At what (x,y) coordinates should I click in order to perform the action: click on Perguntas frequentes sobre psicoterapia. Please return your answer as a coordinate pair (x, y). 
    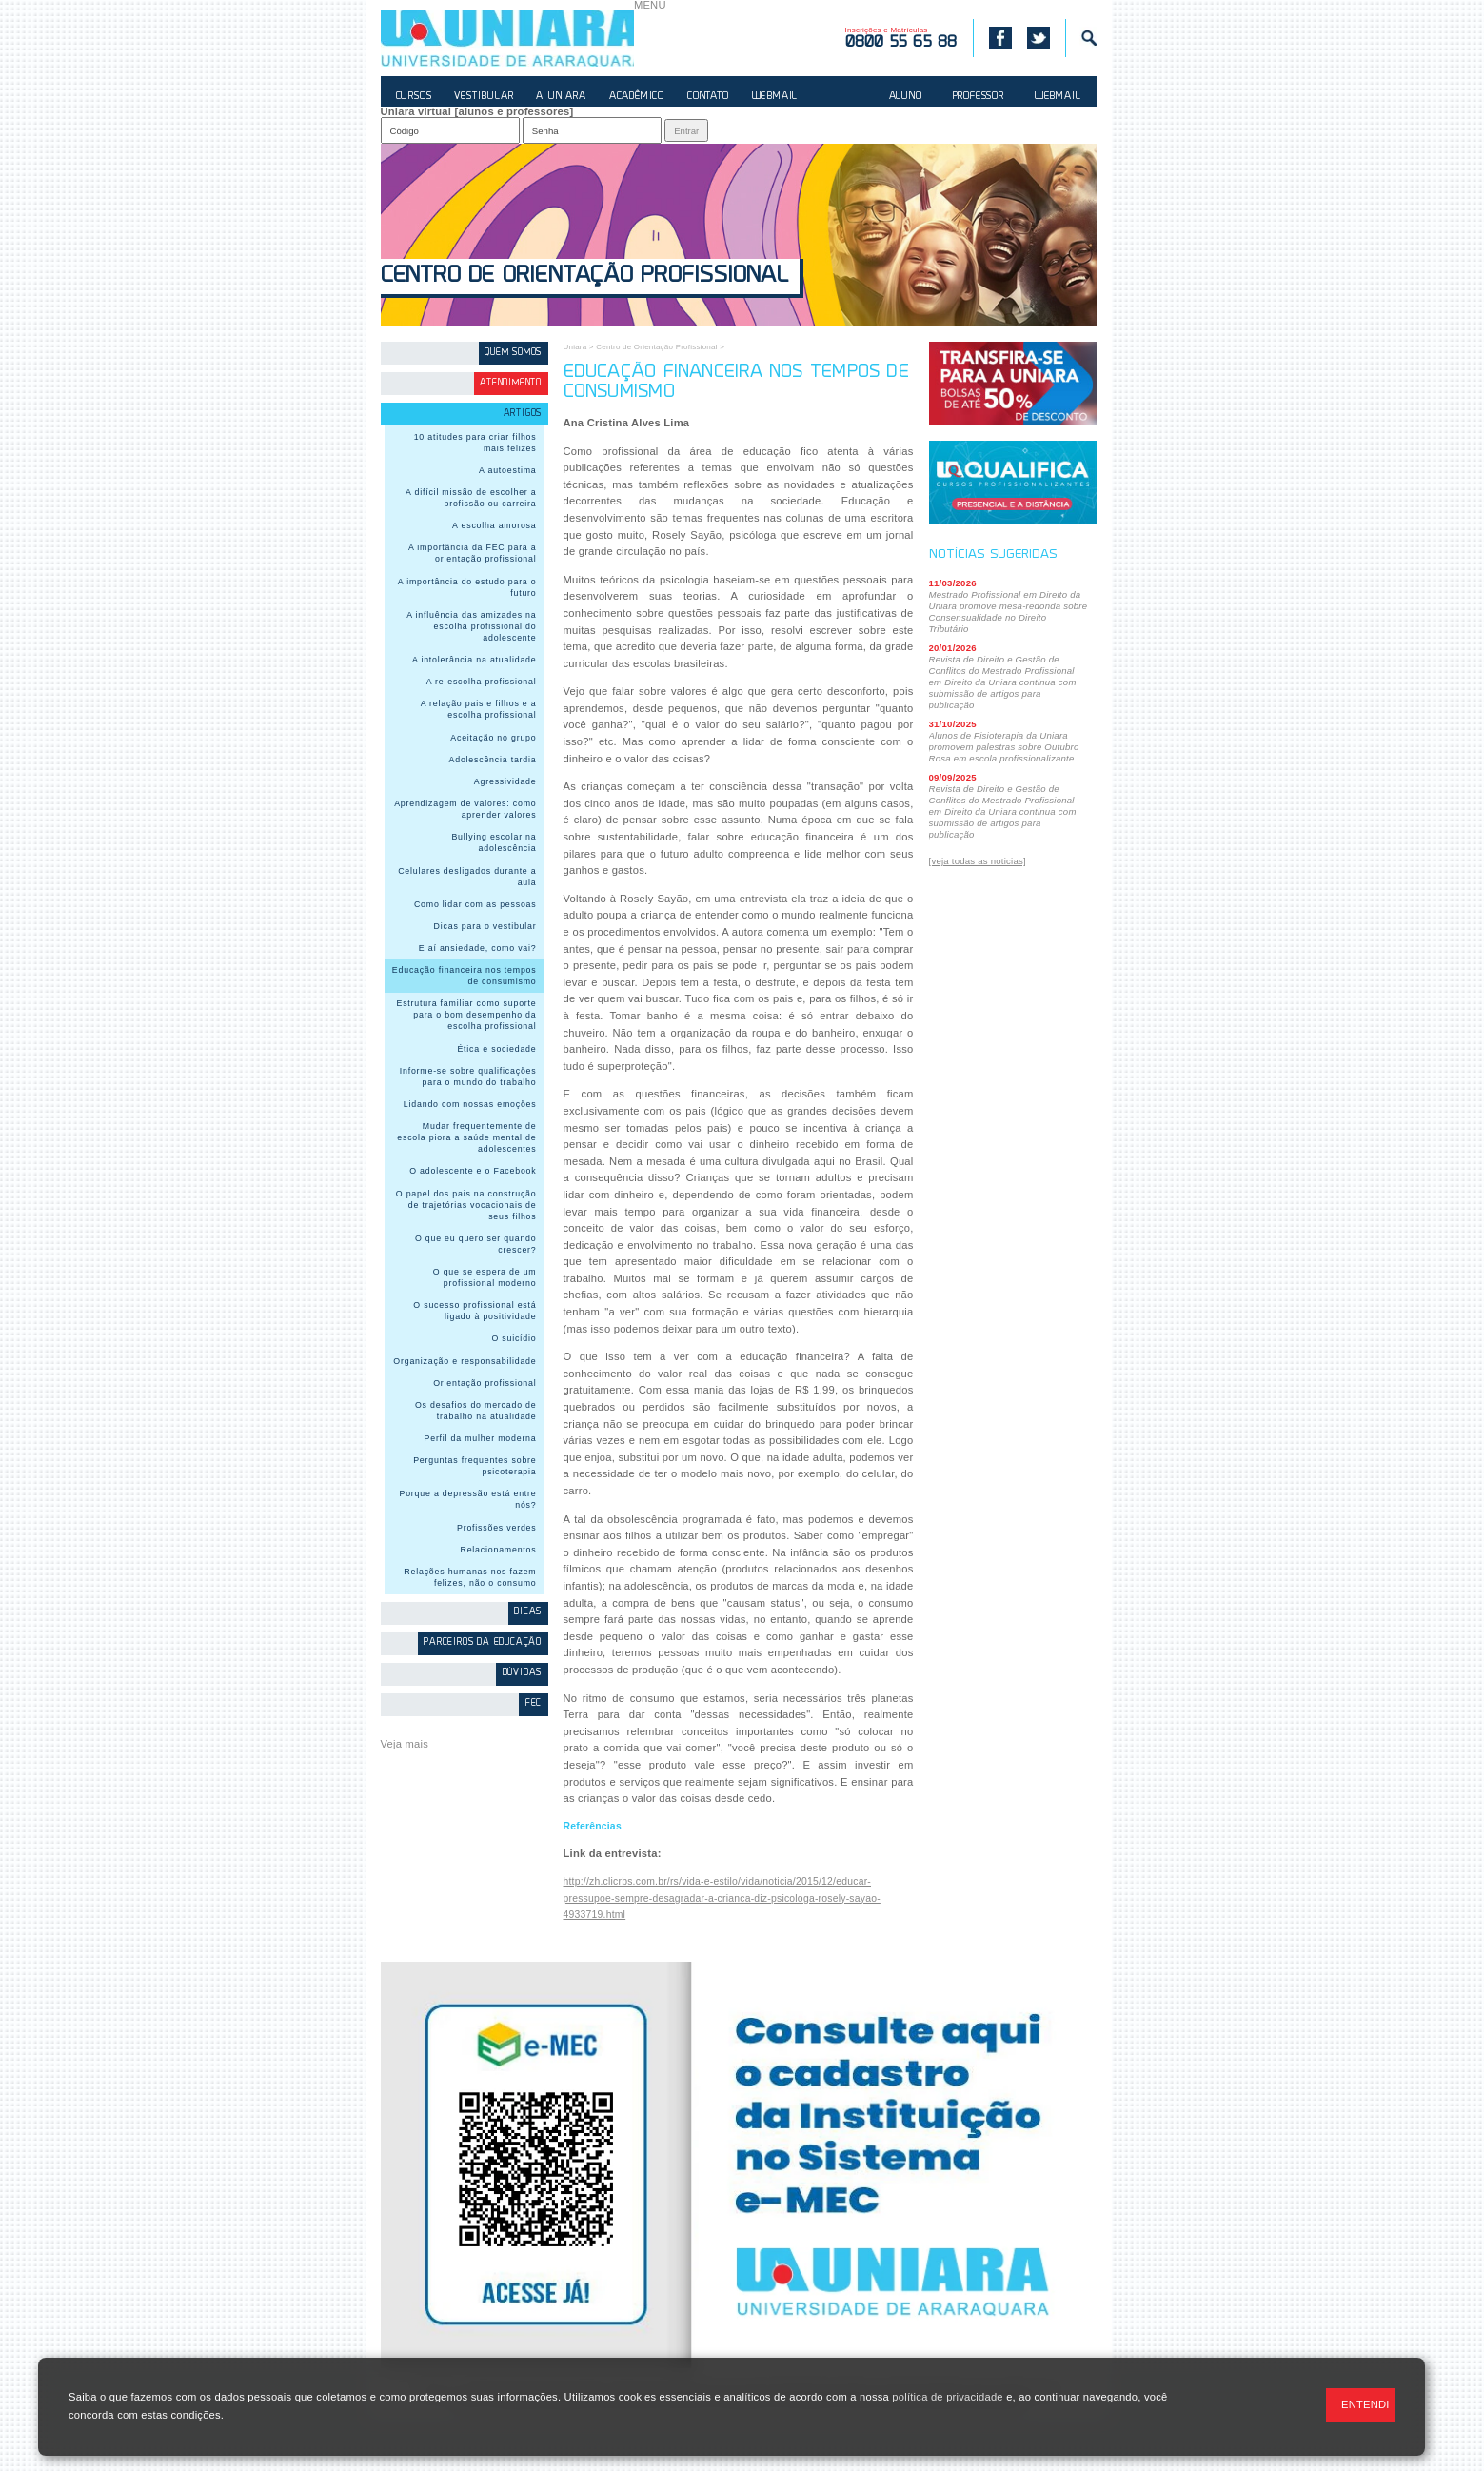
    Looking at the image, I should click on (474, 1465).